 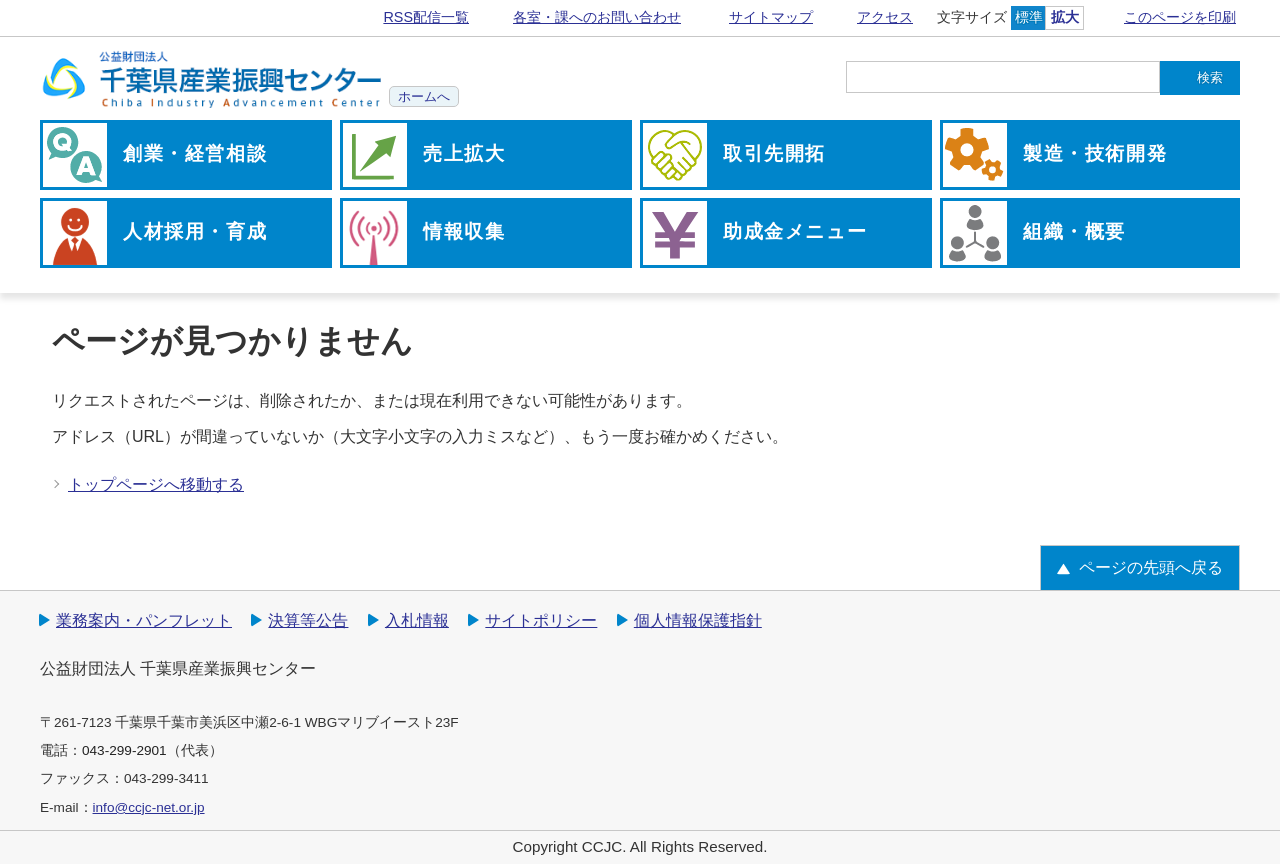 What do you see at coordinates (1180, 17) in the screenshot?
I see `このページを印刷` at bounding box center [1180, 17].